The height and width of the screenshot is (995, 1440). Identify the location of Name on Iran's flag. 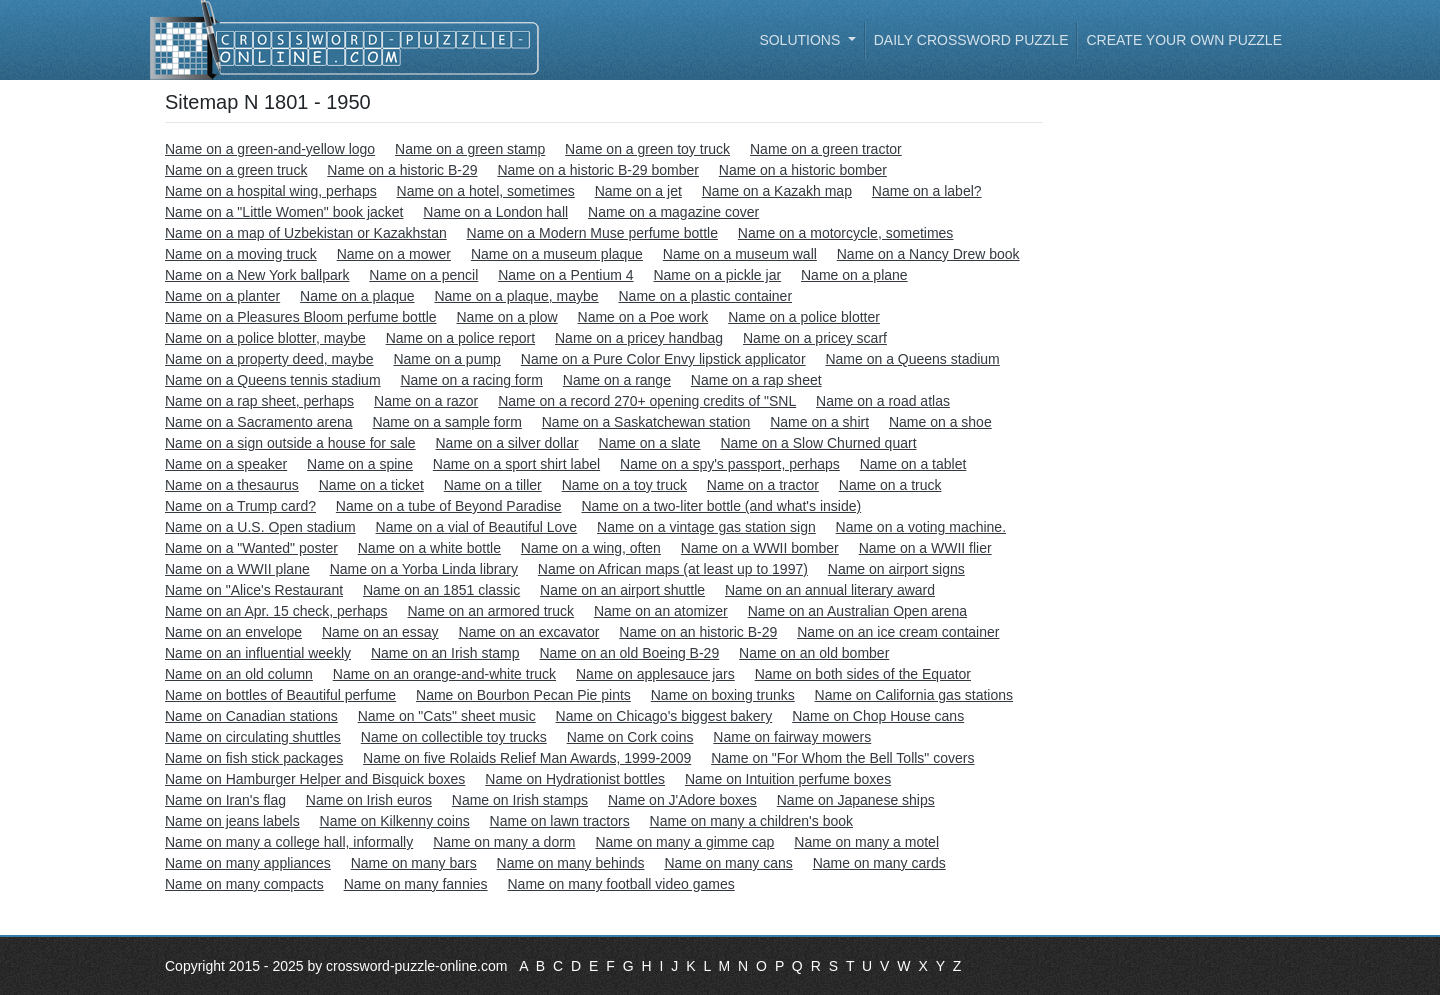
(225, 800).